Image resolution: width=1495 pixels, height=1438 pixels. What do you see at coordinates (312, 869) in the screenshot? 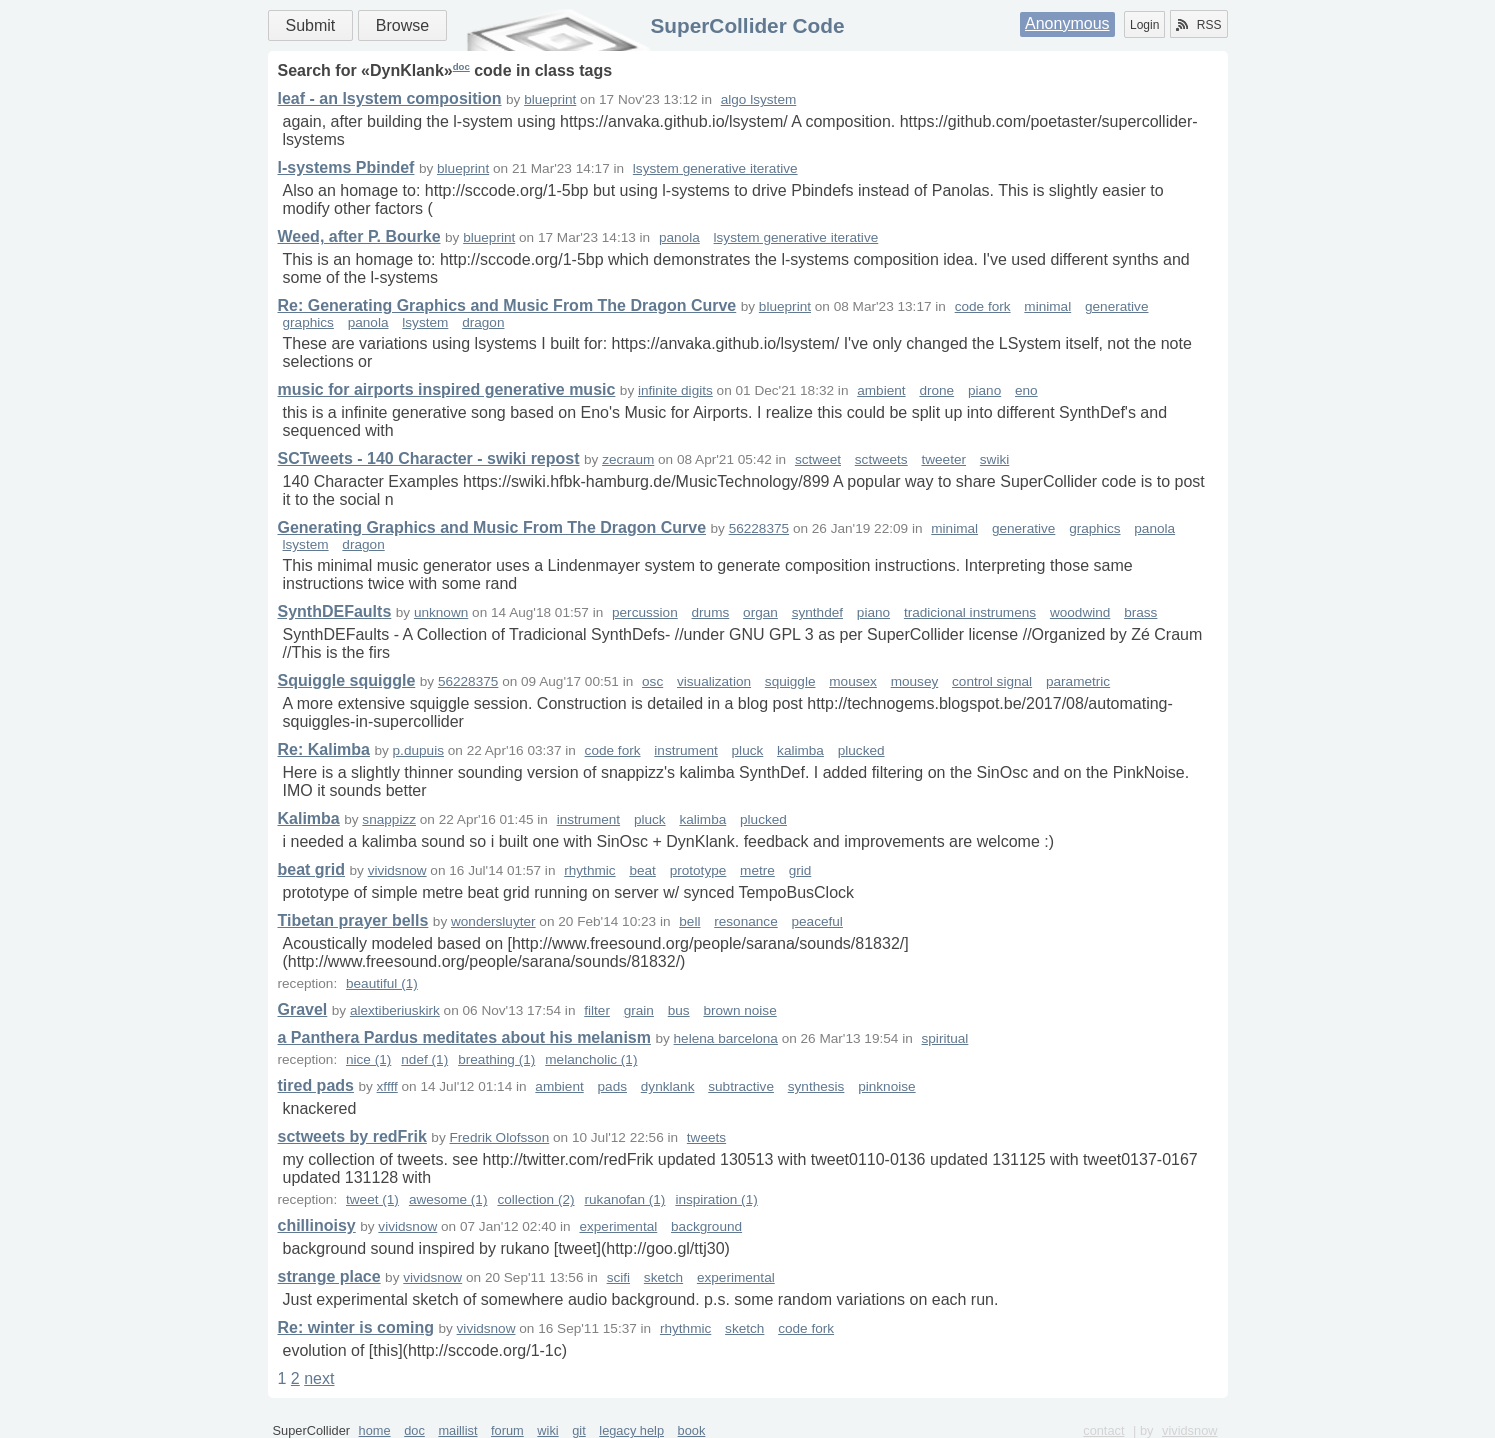
I see `beat grid` at bounding box center [312, 869].